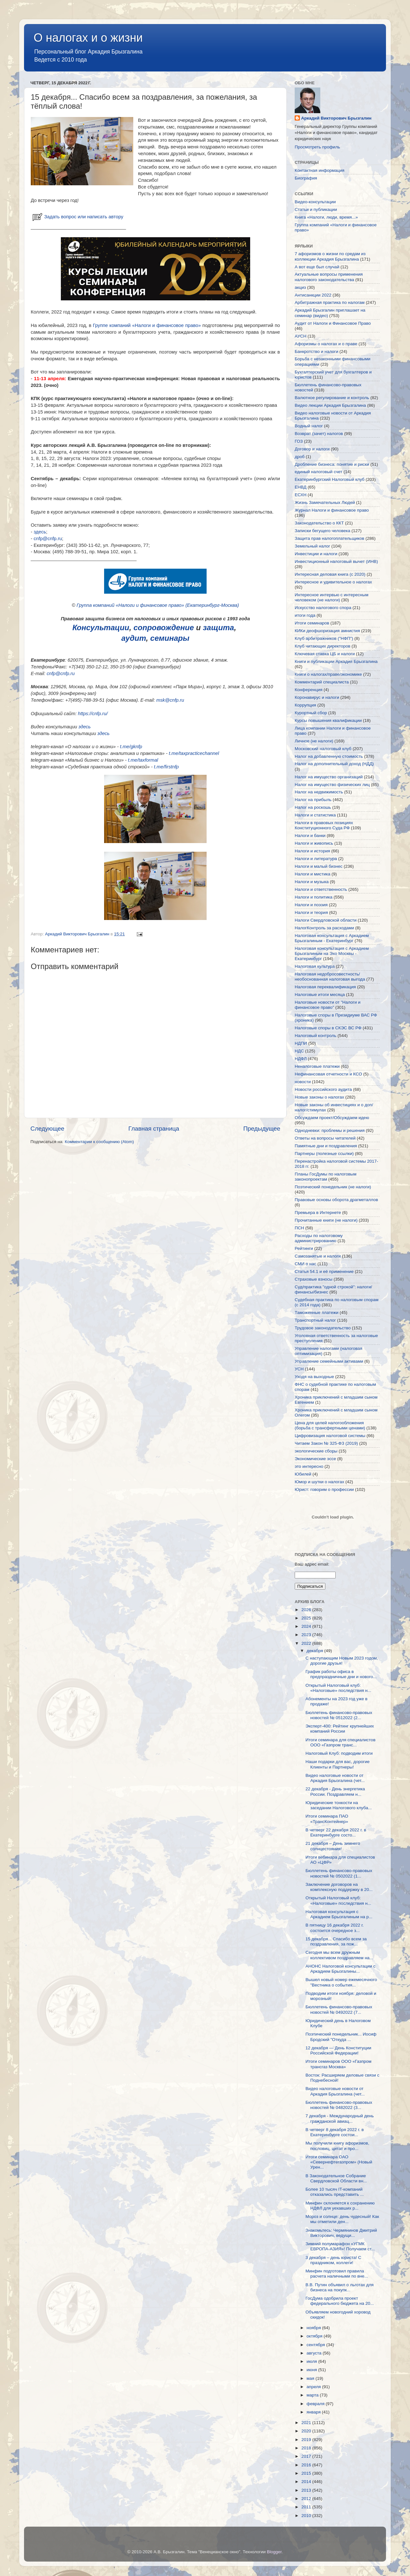 The image size is (410, 2576). What do you see at coordinates (314, 2386) in the screenshot?
I see `апреля` at bounding box center [314, 2386].